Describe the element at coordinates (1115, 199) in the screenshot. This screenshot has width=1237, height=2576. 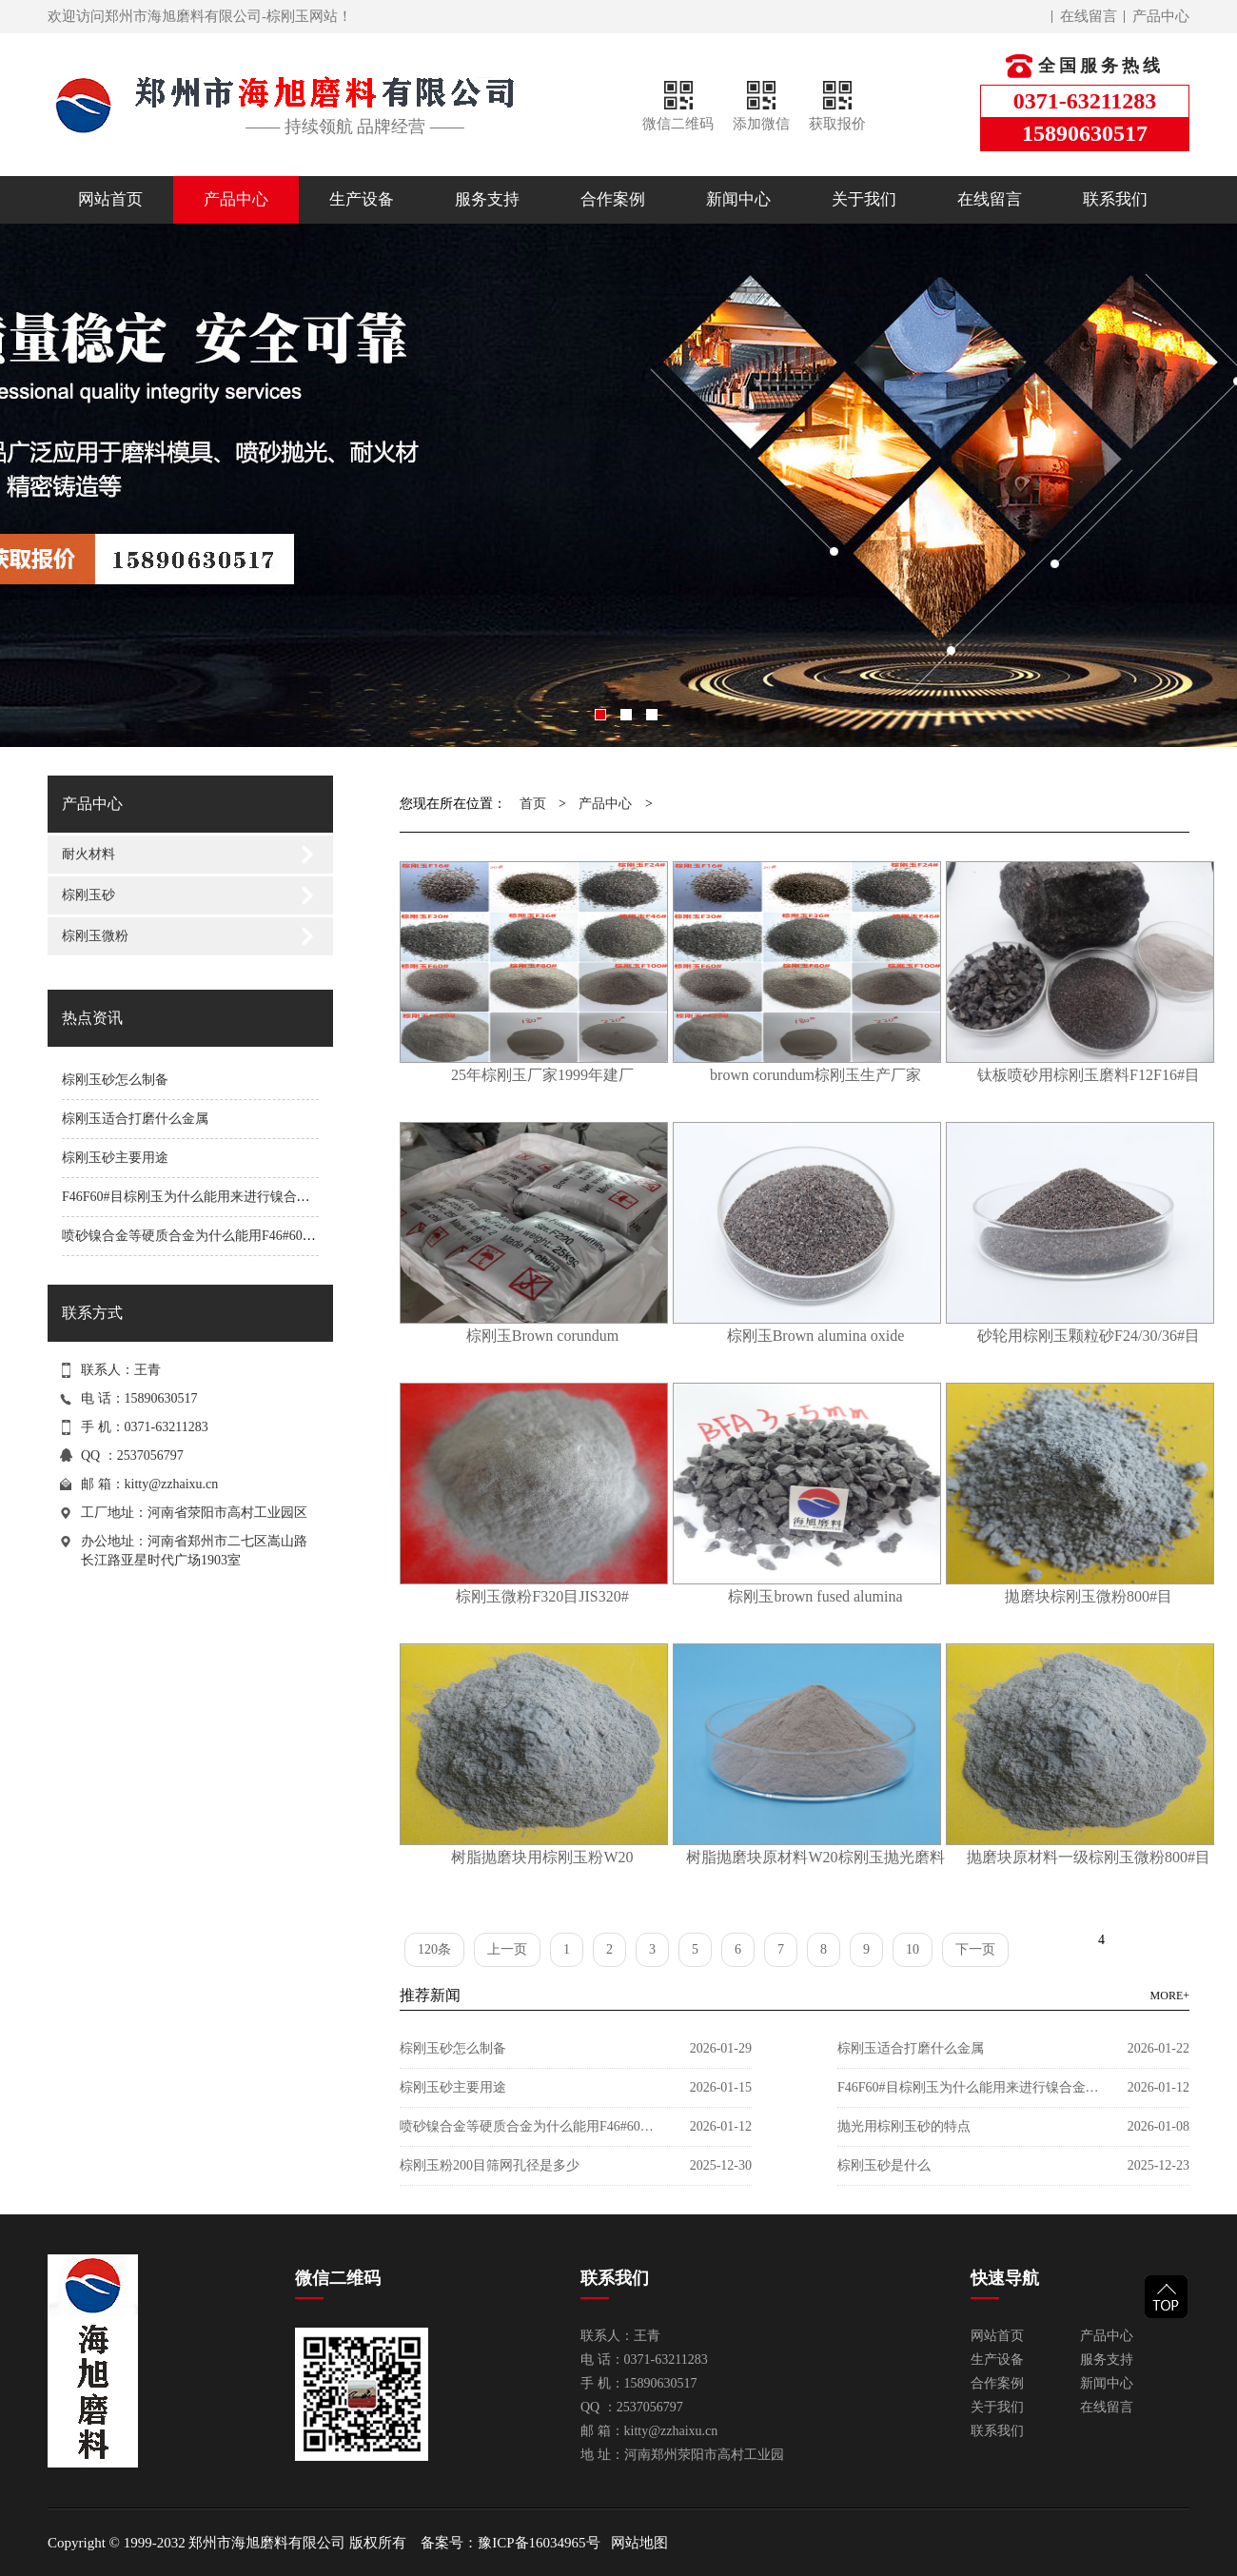
I see `联系我们` at that location.